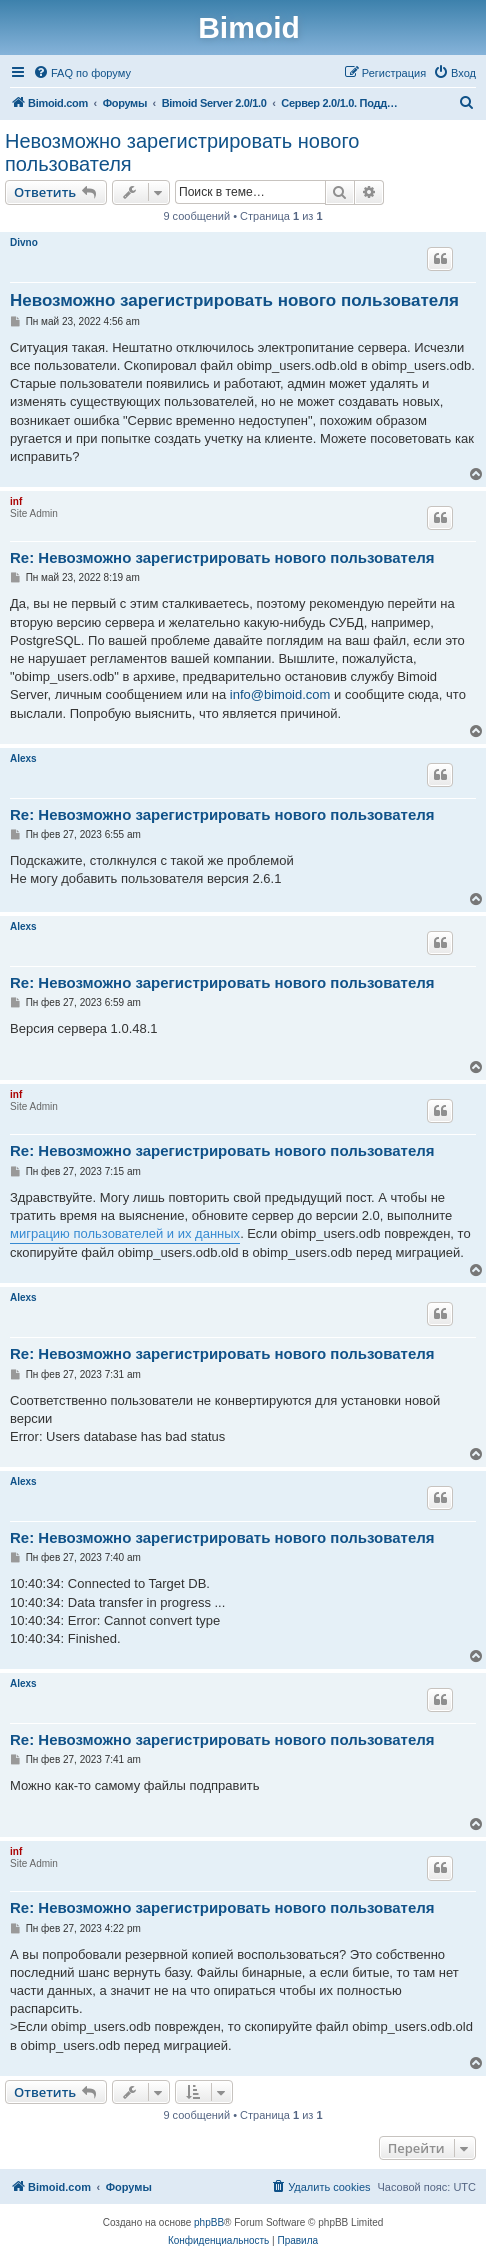 The width and height of the screenshot is (486, 2260). What do you see at coordinates (182, 152) in the screenshot?
I see `Невозможно зарегистрировать нового пользователя` at bounding box center [182, 152].